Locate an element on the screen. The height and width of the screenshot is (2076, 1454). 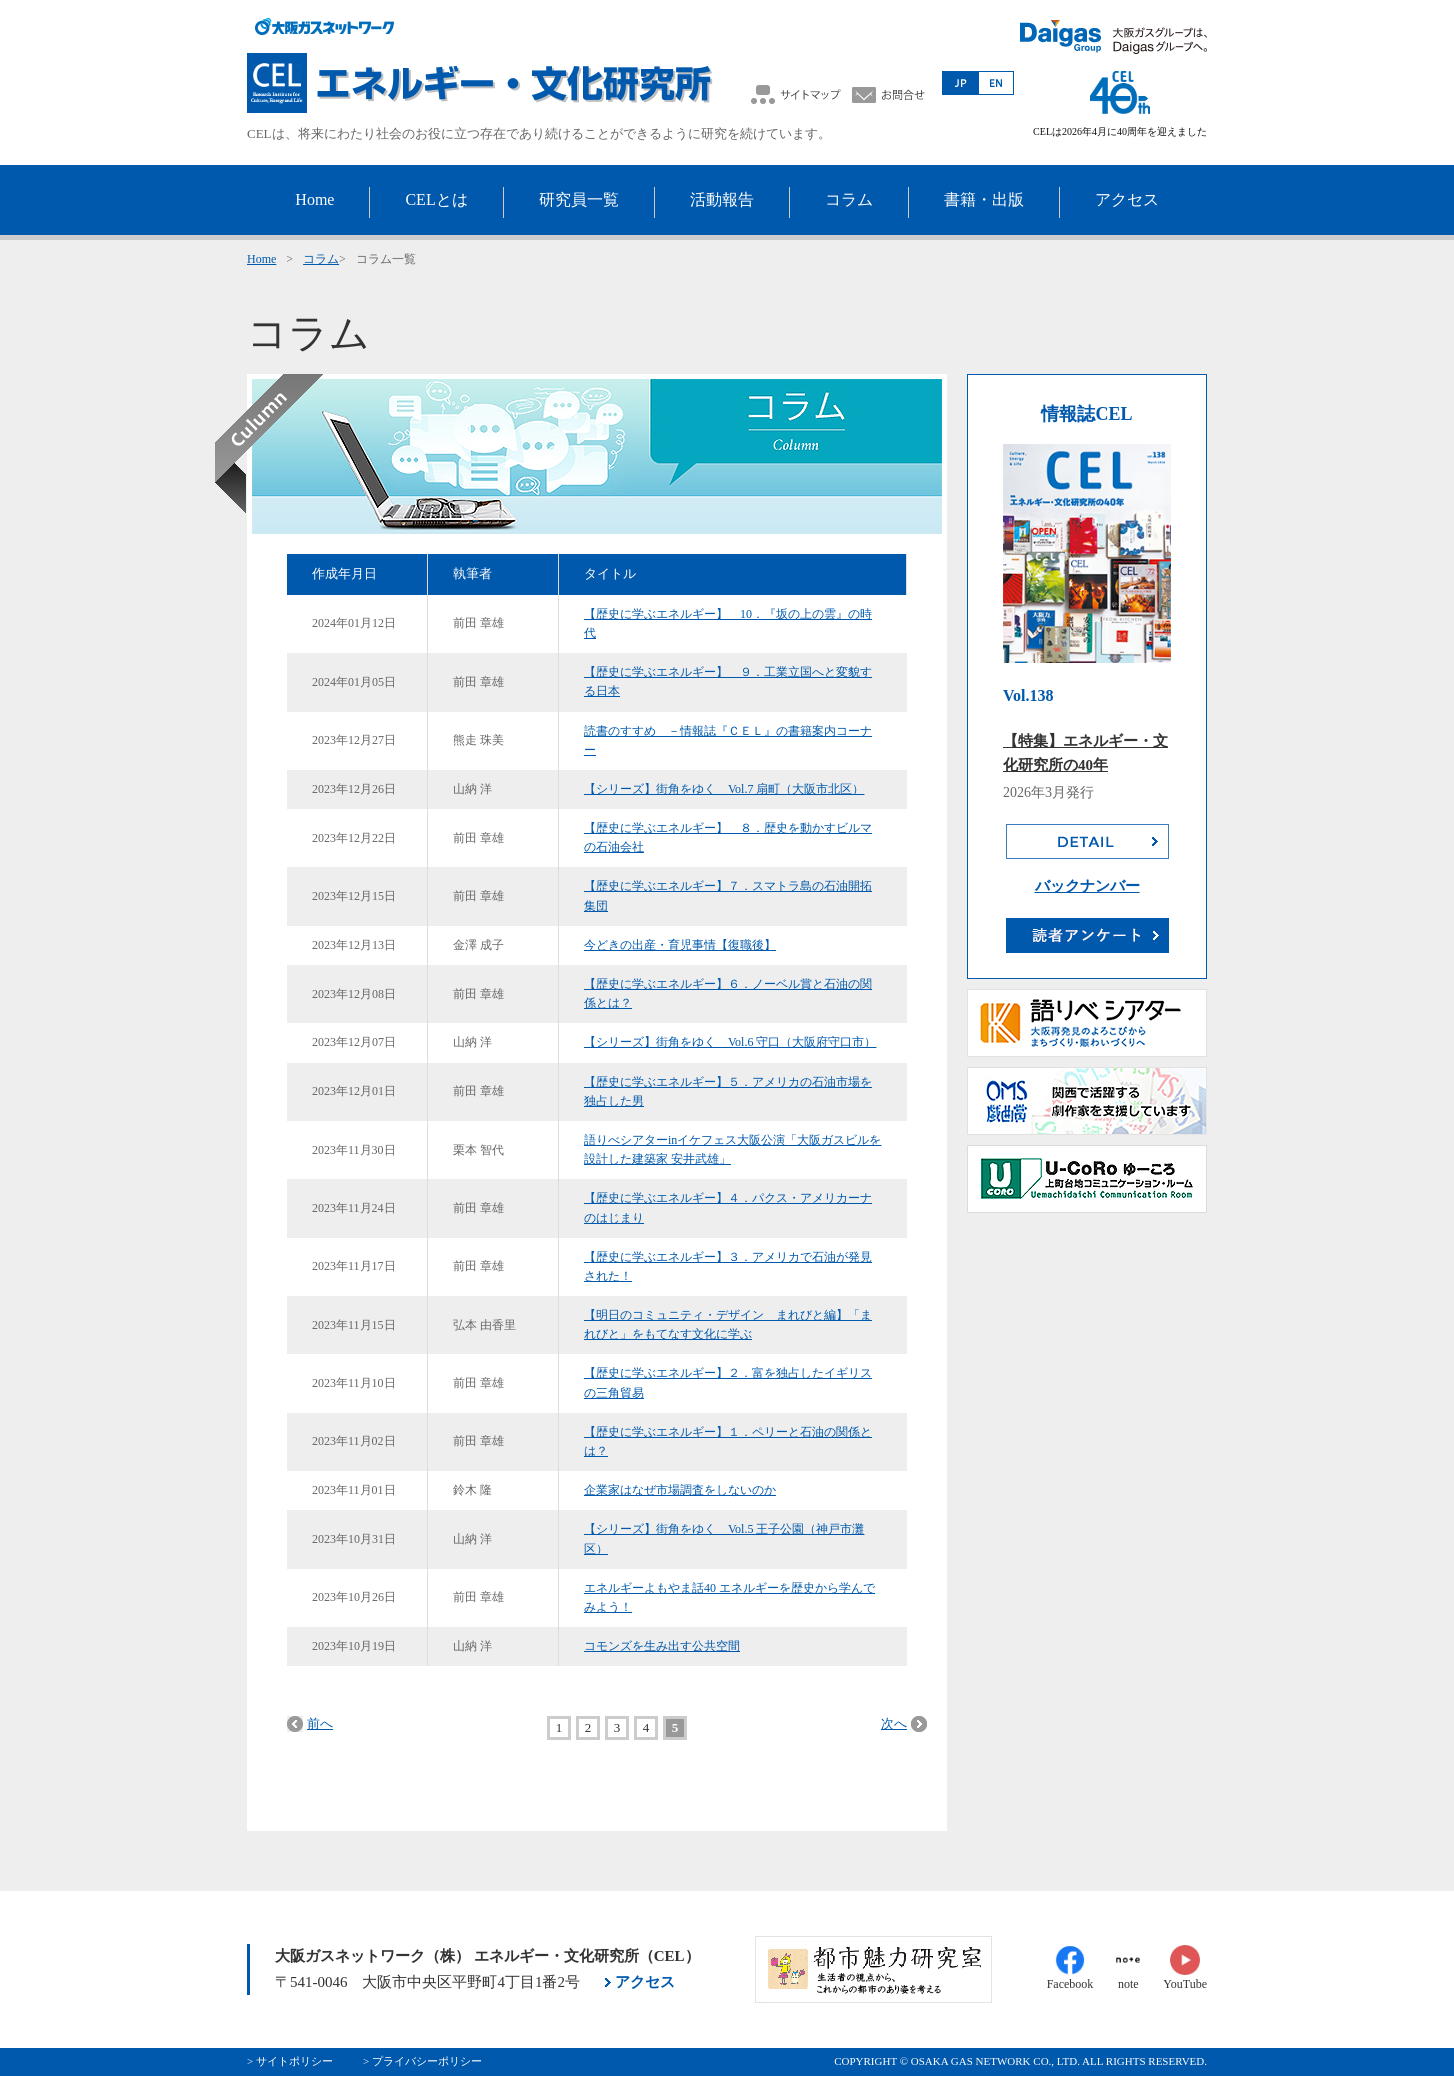
今どきの出産・育児事情【復職後】 is located at coordinates (680, 945).